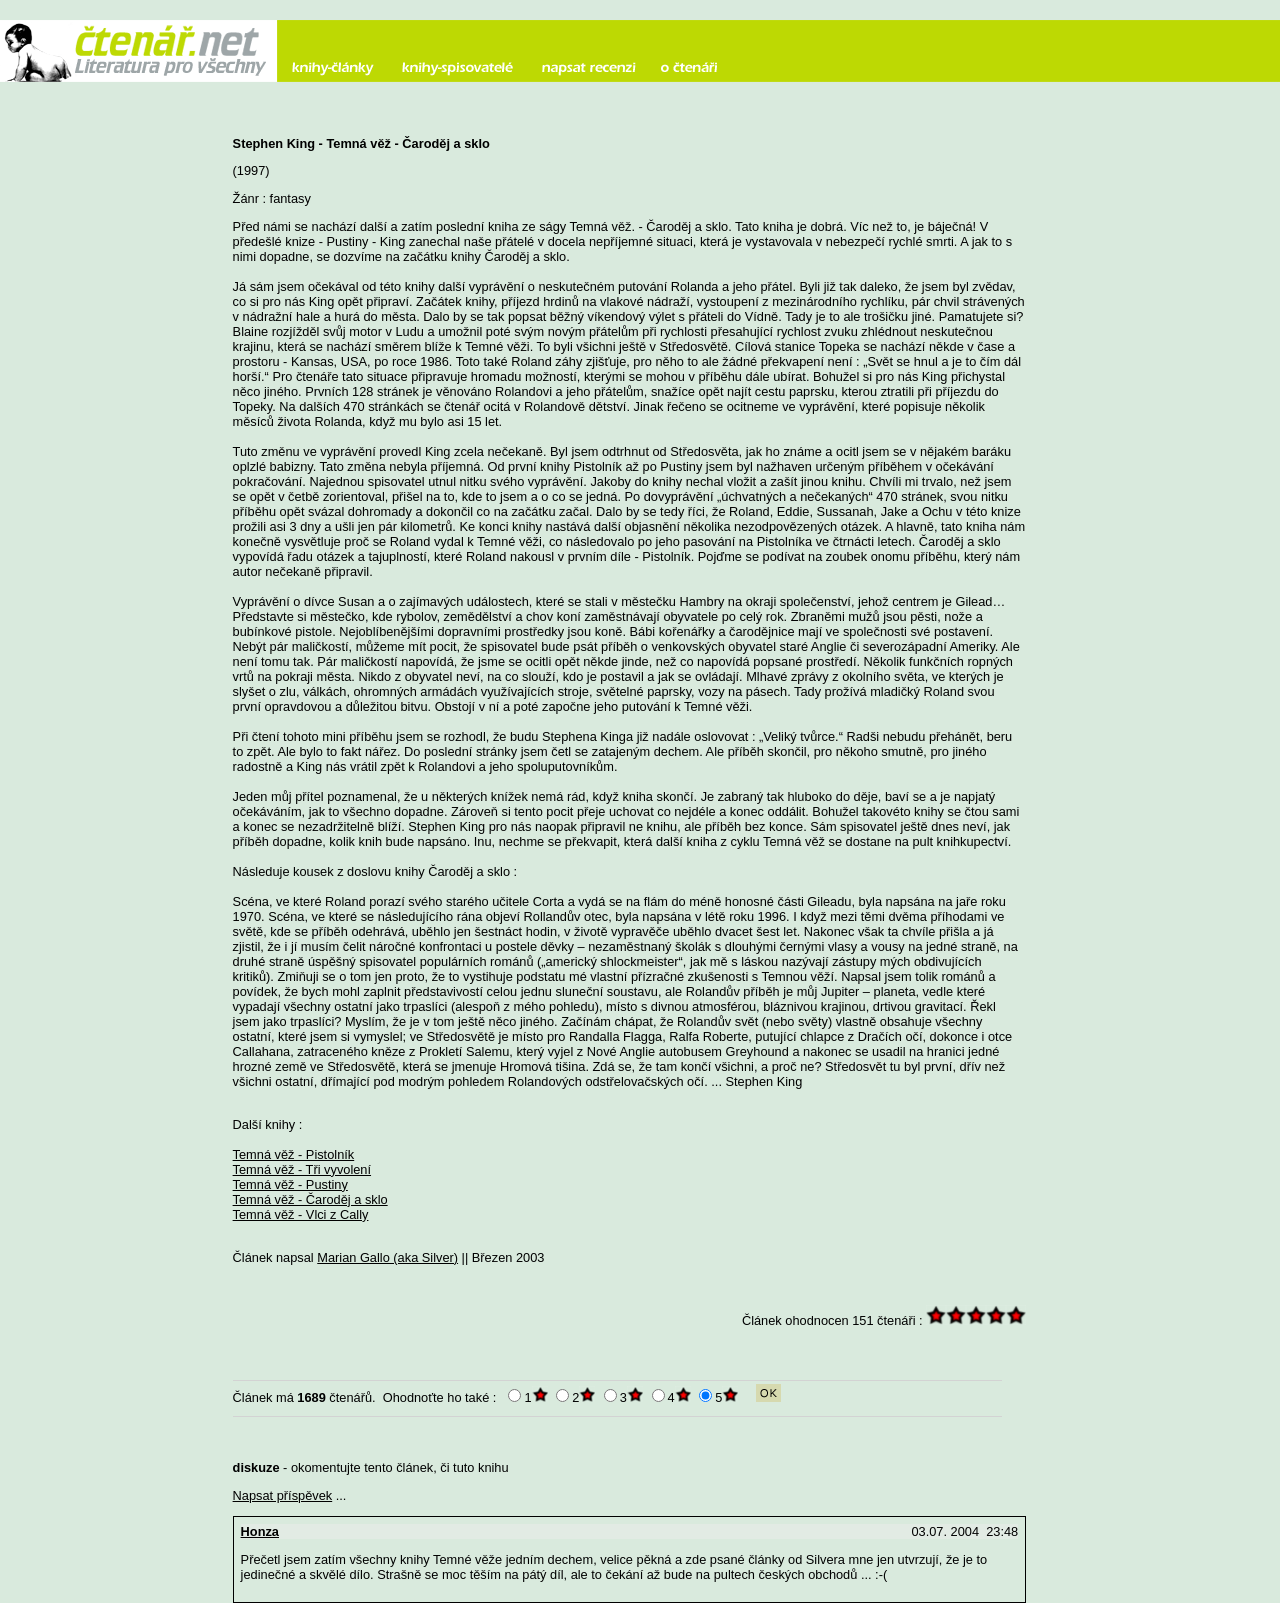 The width and height of the screenshot is (1280, 1603). Describe the element at coordinates (294, 1154) in the screenshot. I see `Temná věž - Pistolník` at that location.